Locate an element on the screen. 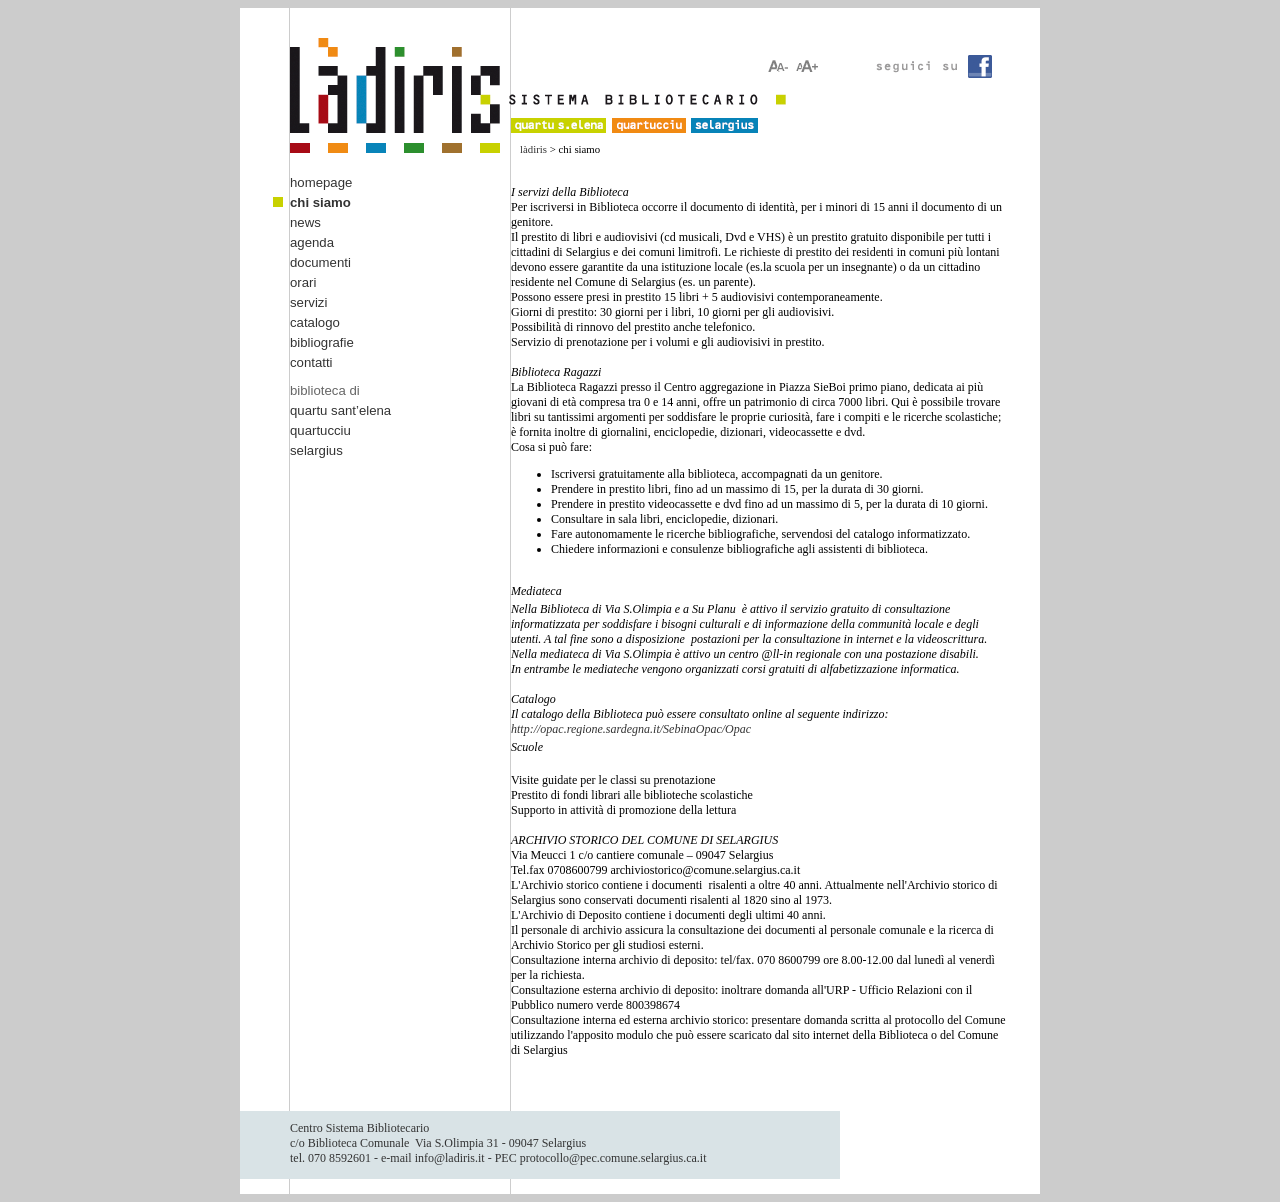 This screenshot has height=1202, width=1280. documenti is located at coordinates (320, 262).